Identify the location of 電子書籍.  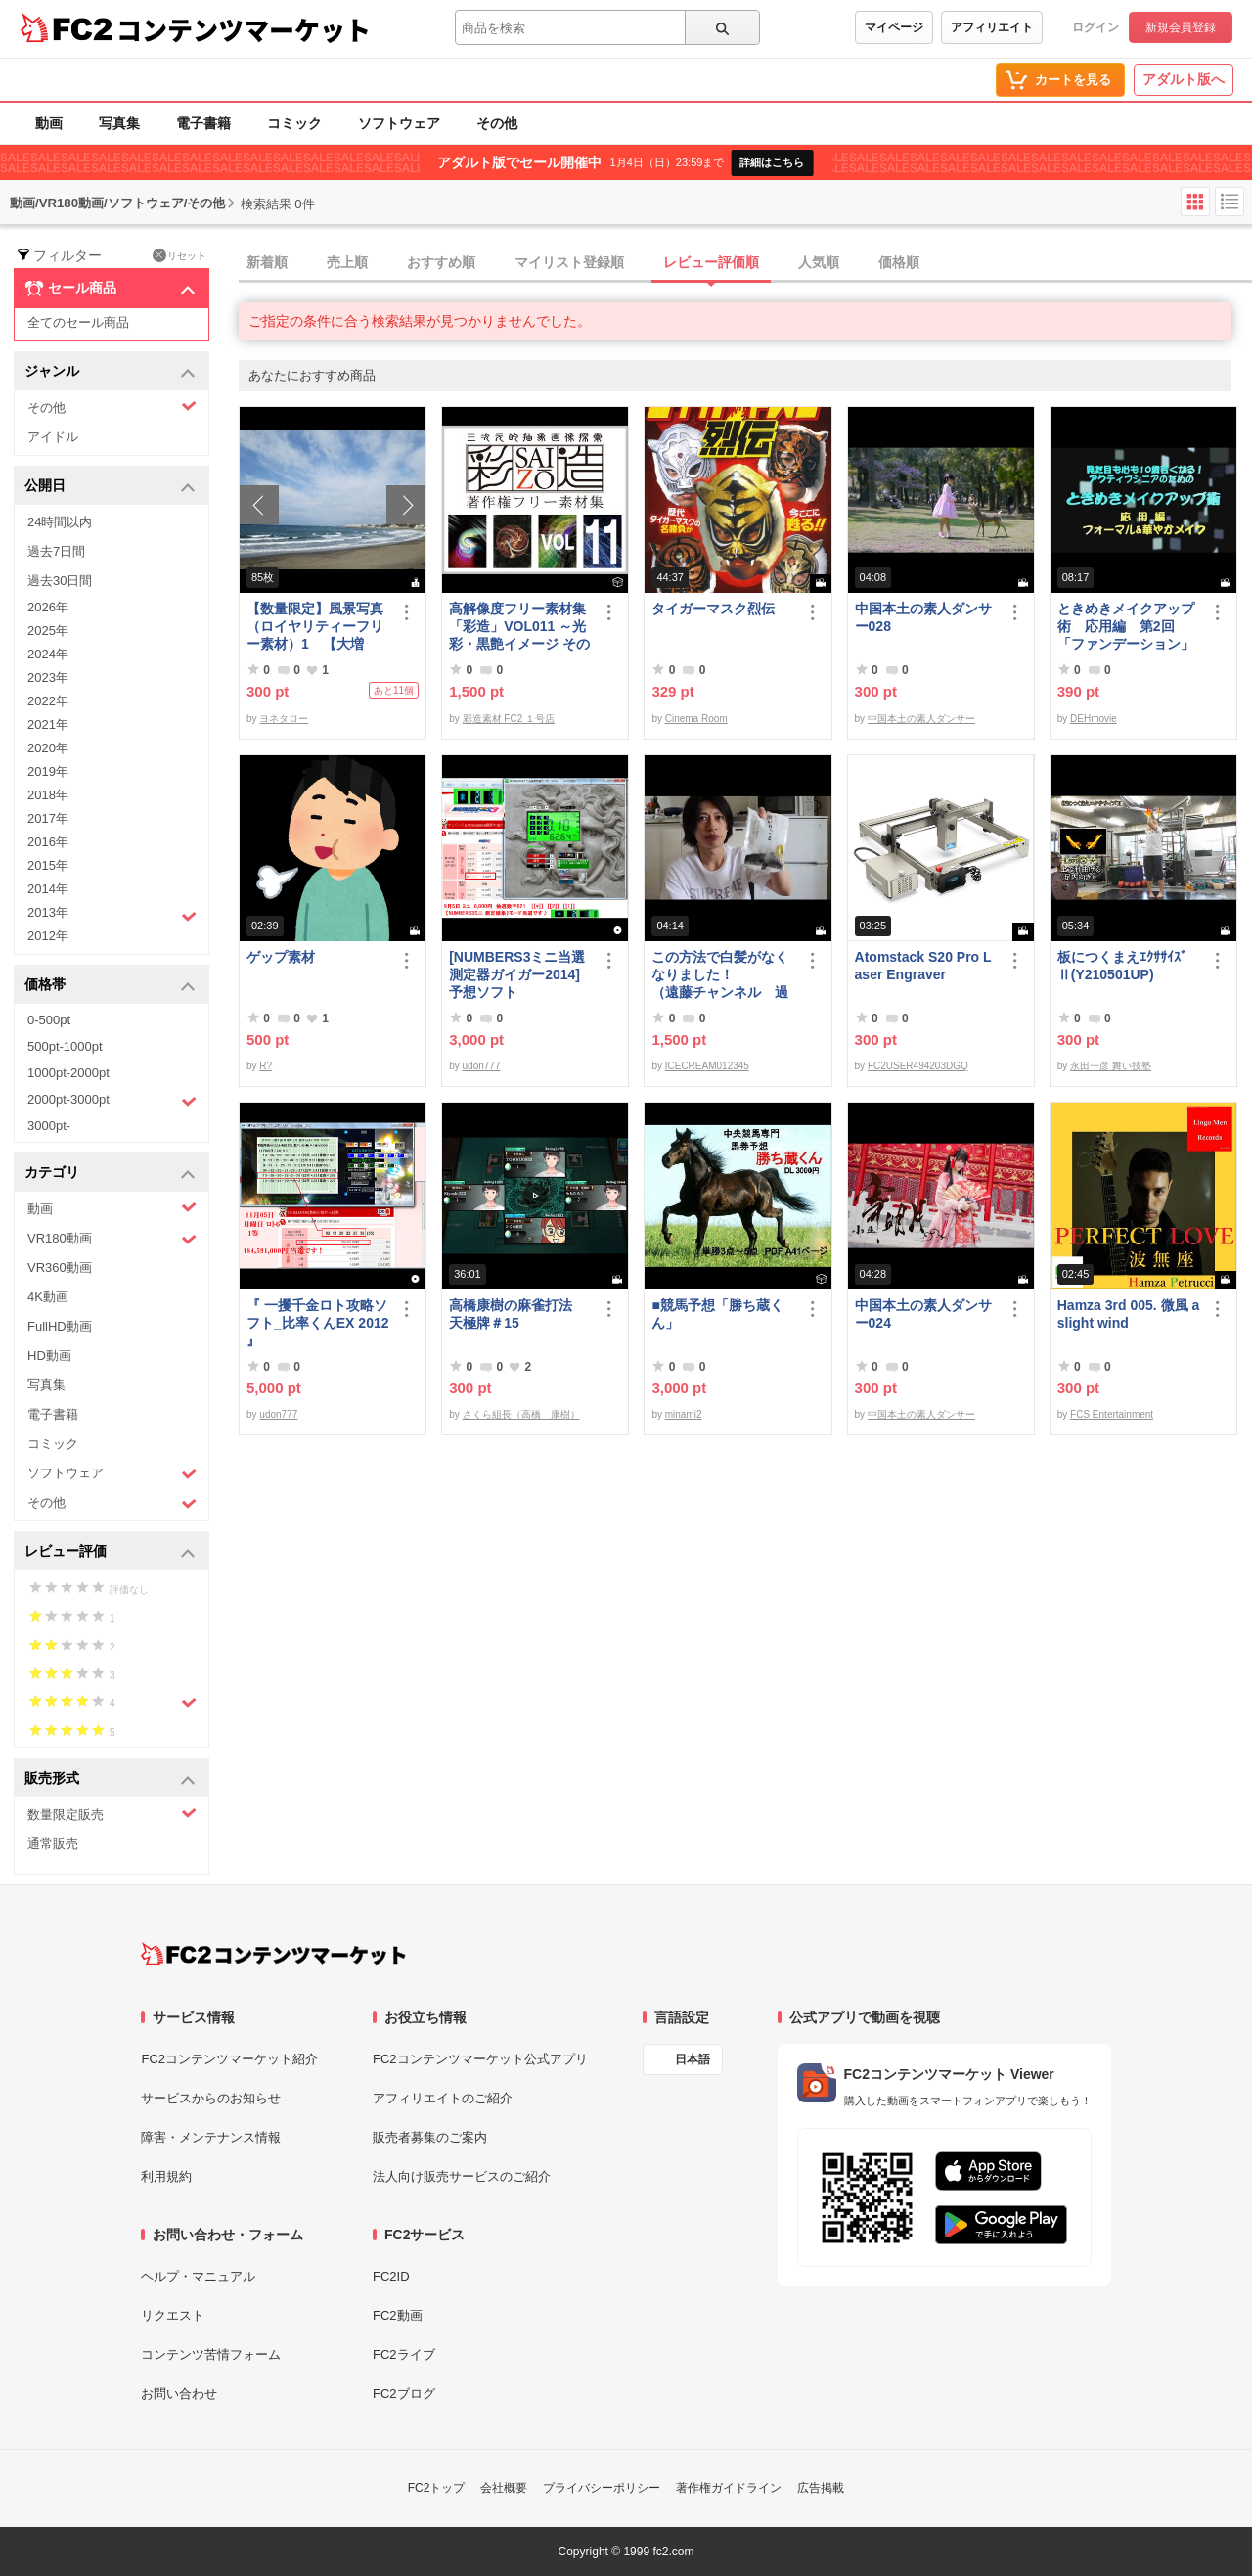
(203, 123).